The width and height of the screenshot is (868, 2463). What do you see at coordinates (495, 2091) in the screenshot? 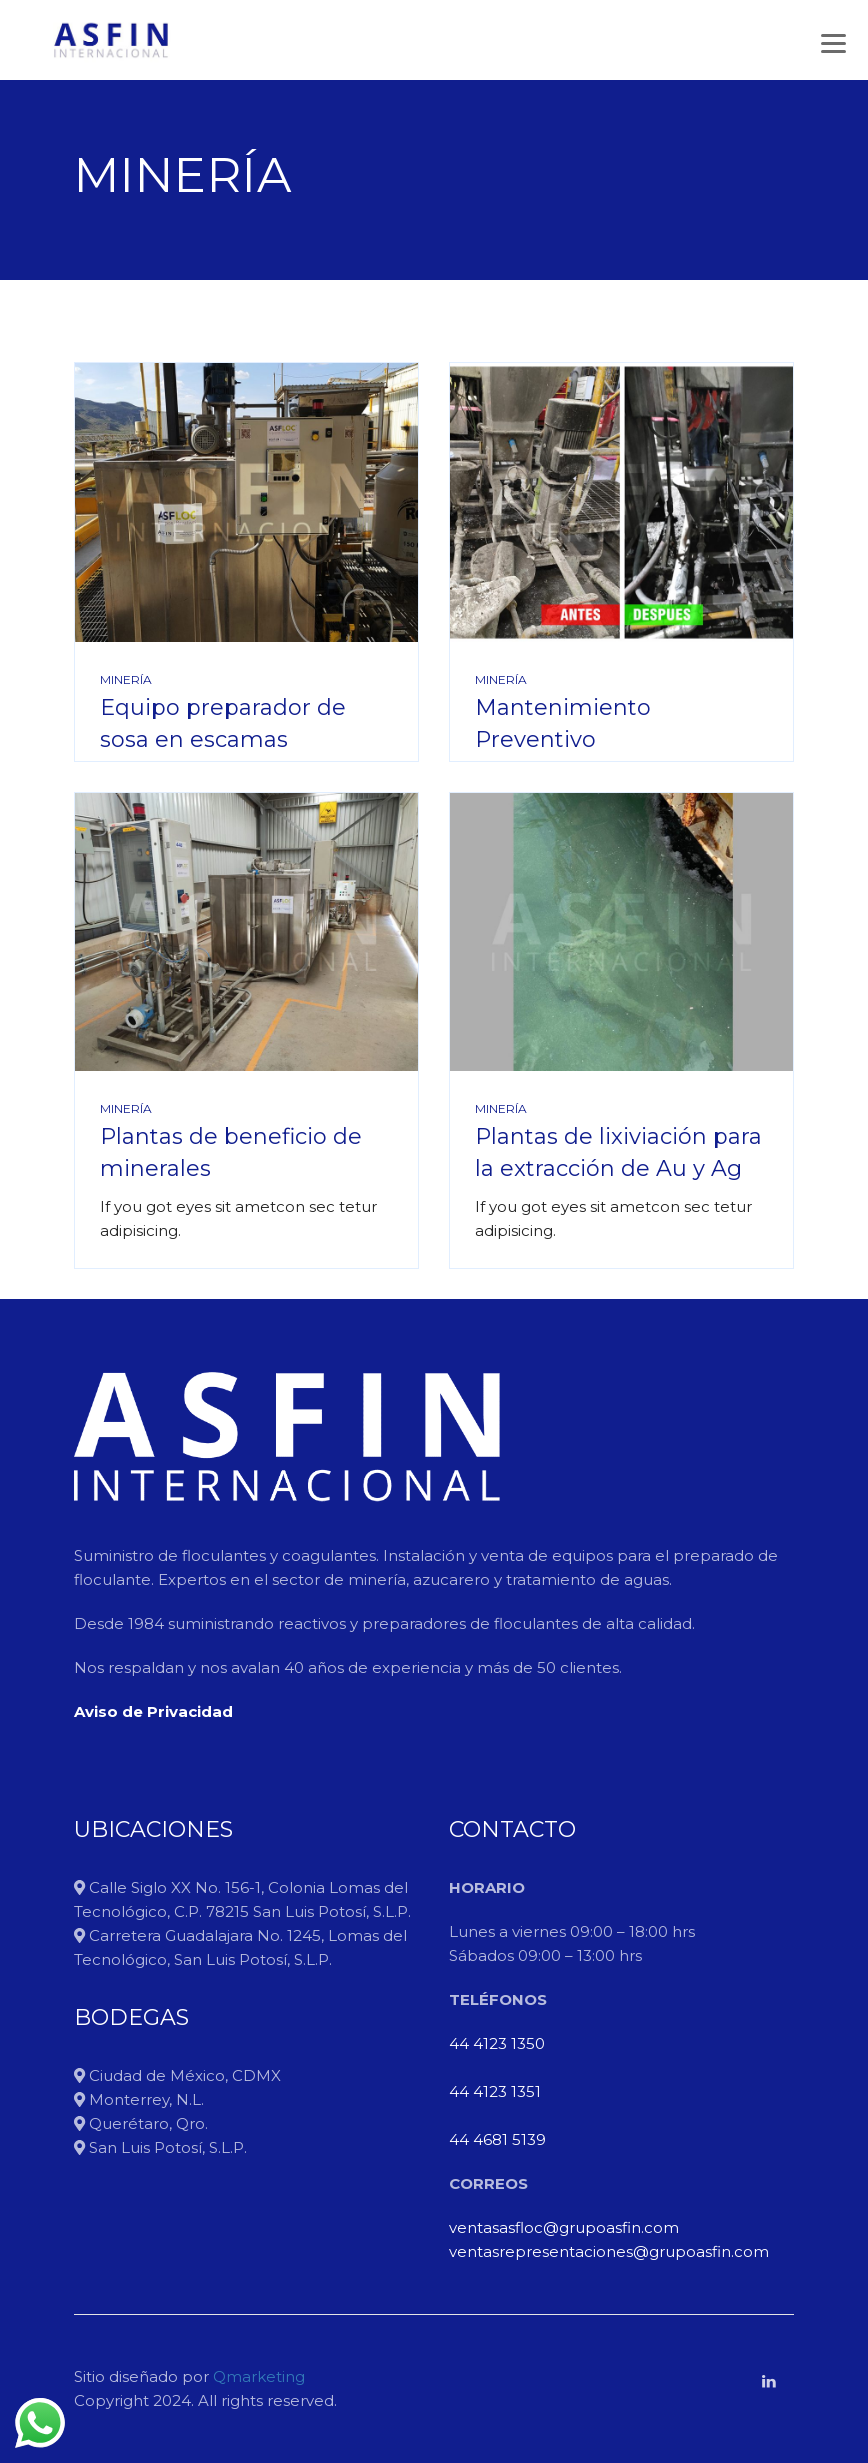
I see `44 4123 1351` at bounding box center [495, 2091].